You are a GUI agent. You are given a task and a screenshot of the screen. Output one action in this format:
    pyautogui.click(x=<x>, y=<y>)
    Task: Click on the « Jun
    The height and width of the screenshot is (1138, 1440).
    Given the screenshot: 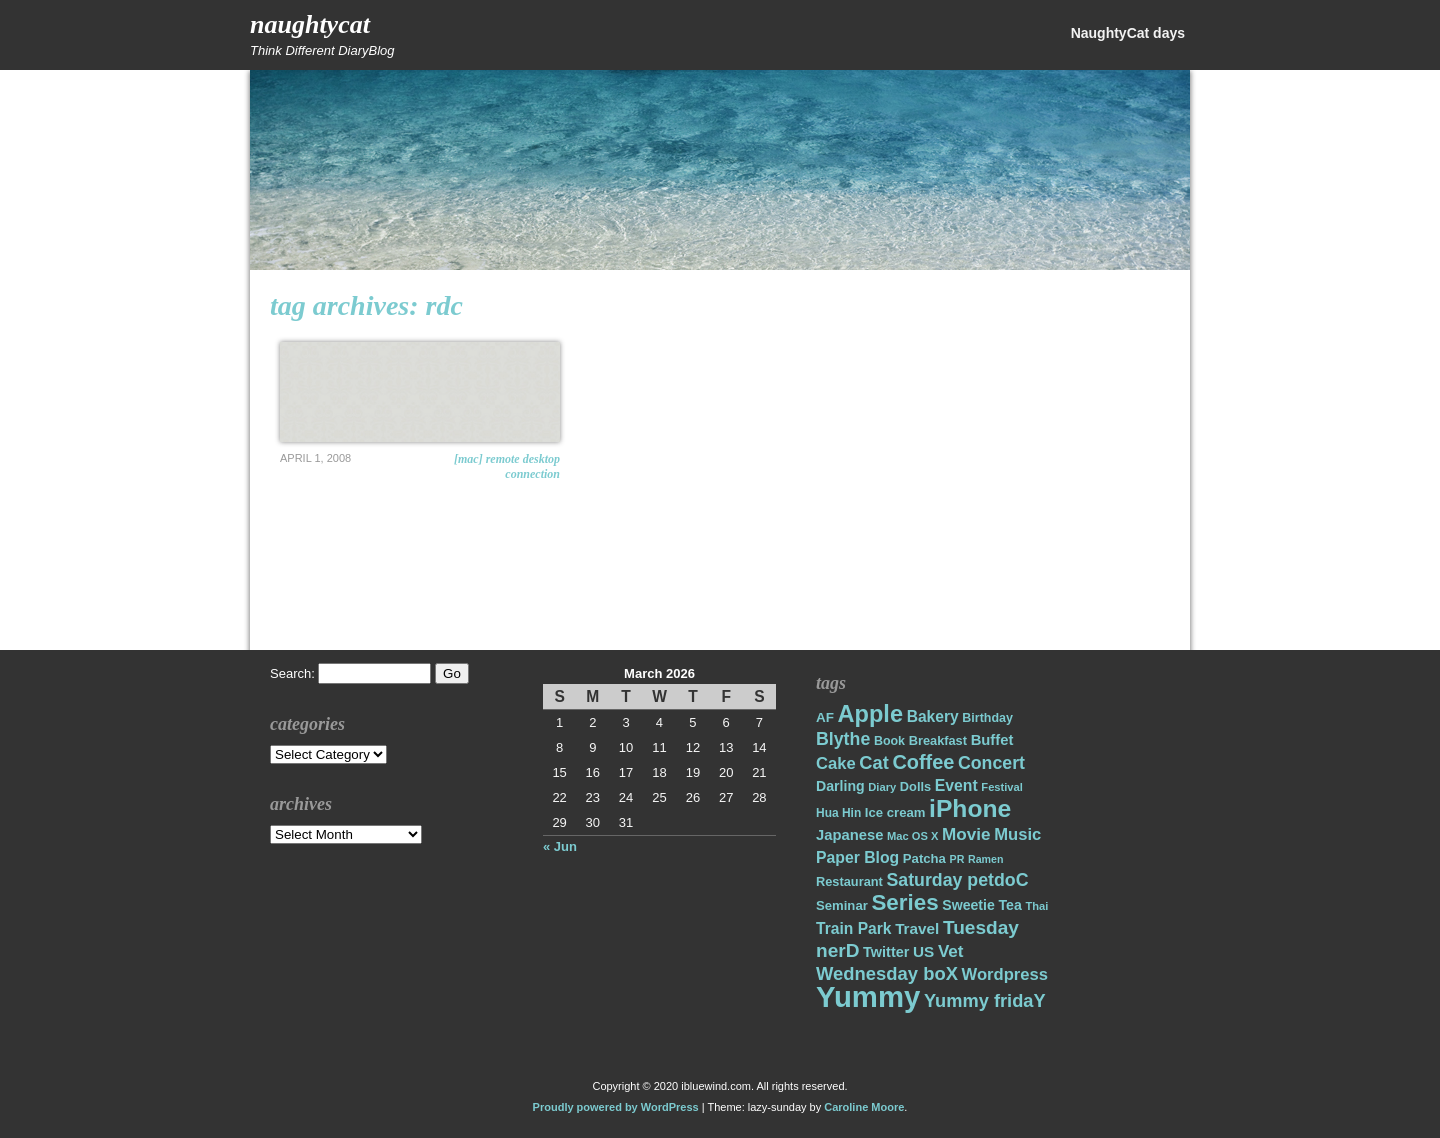 What is the action you would take?
    pyautogui.click(x=560, y=846)
    